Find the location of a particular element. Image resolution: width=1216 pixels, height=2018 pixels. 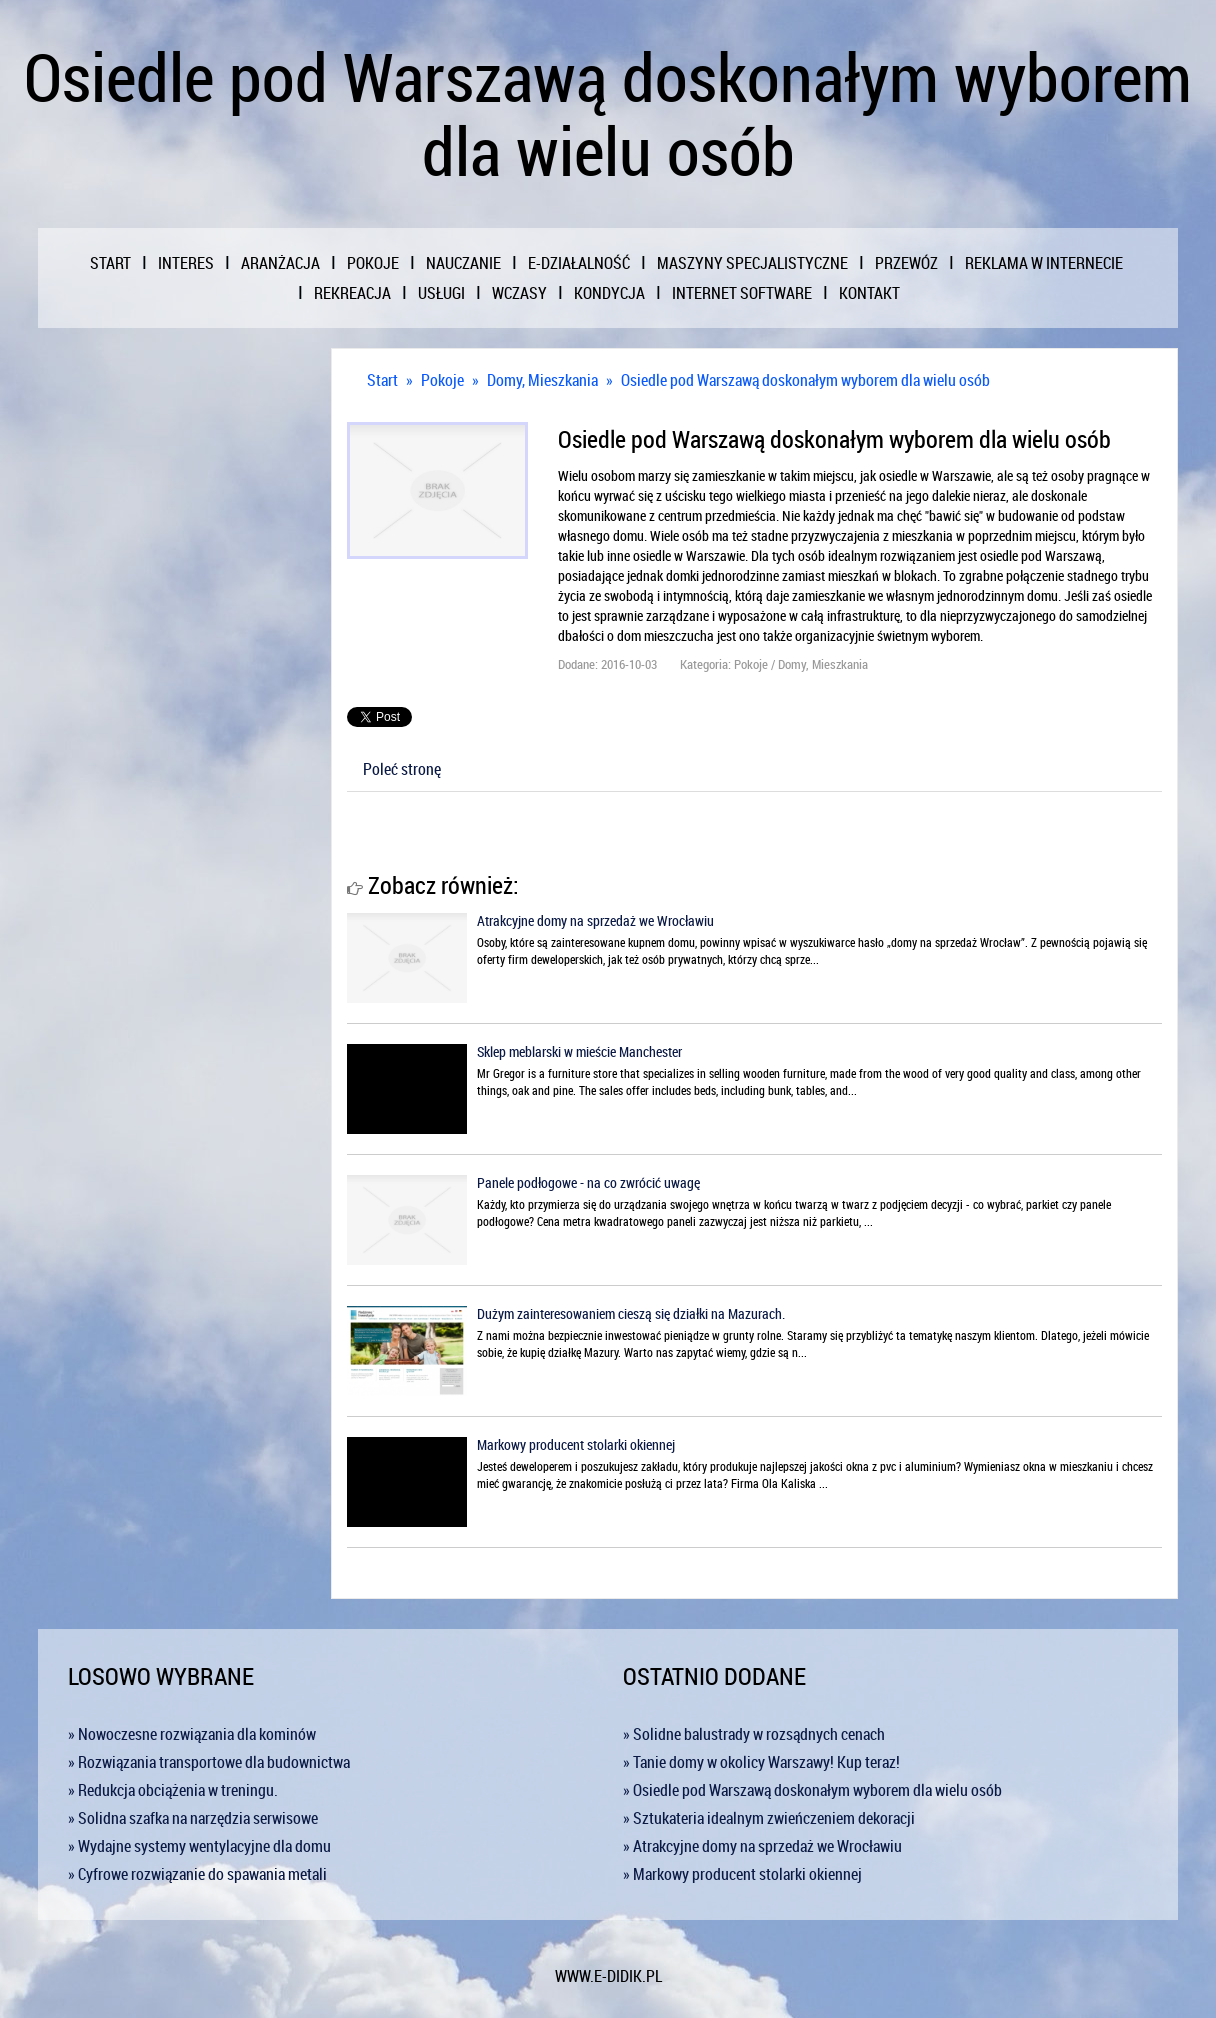

» Tanie domy w okolicy Warszawy! Kup teraz! is located at coordinates (761, 1762).